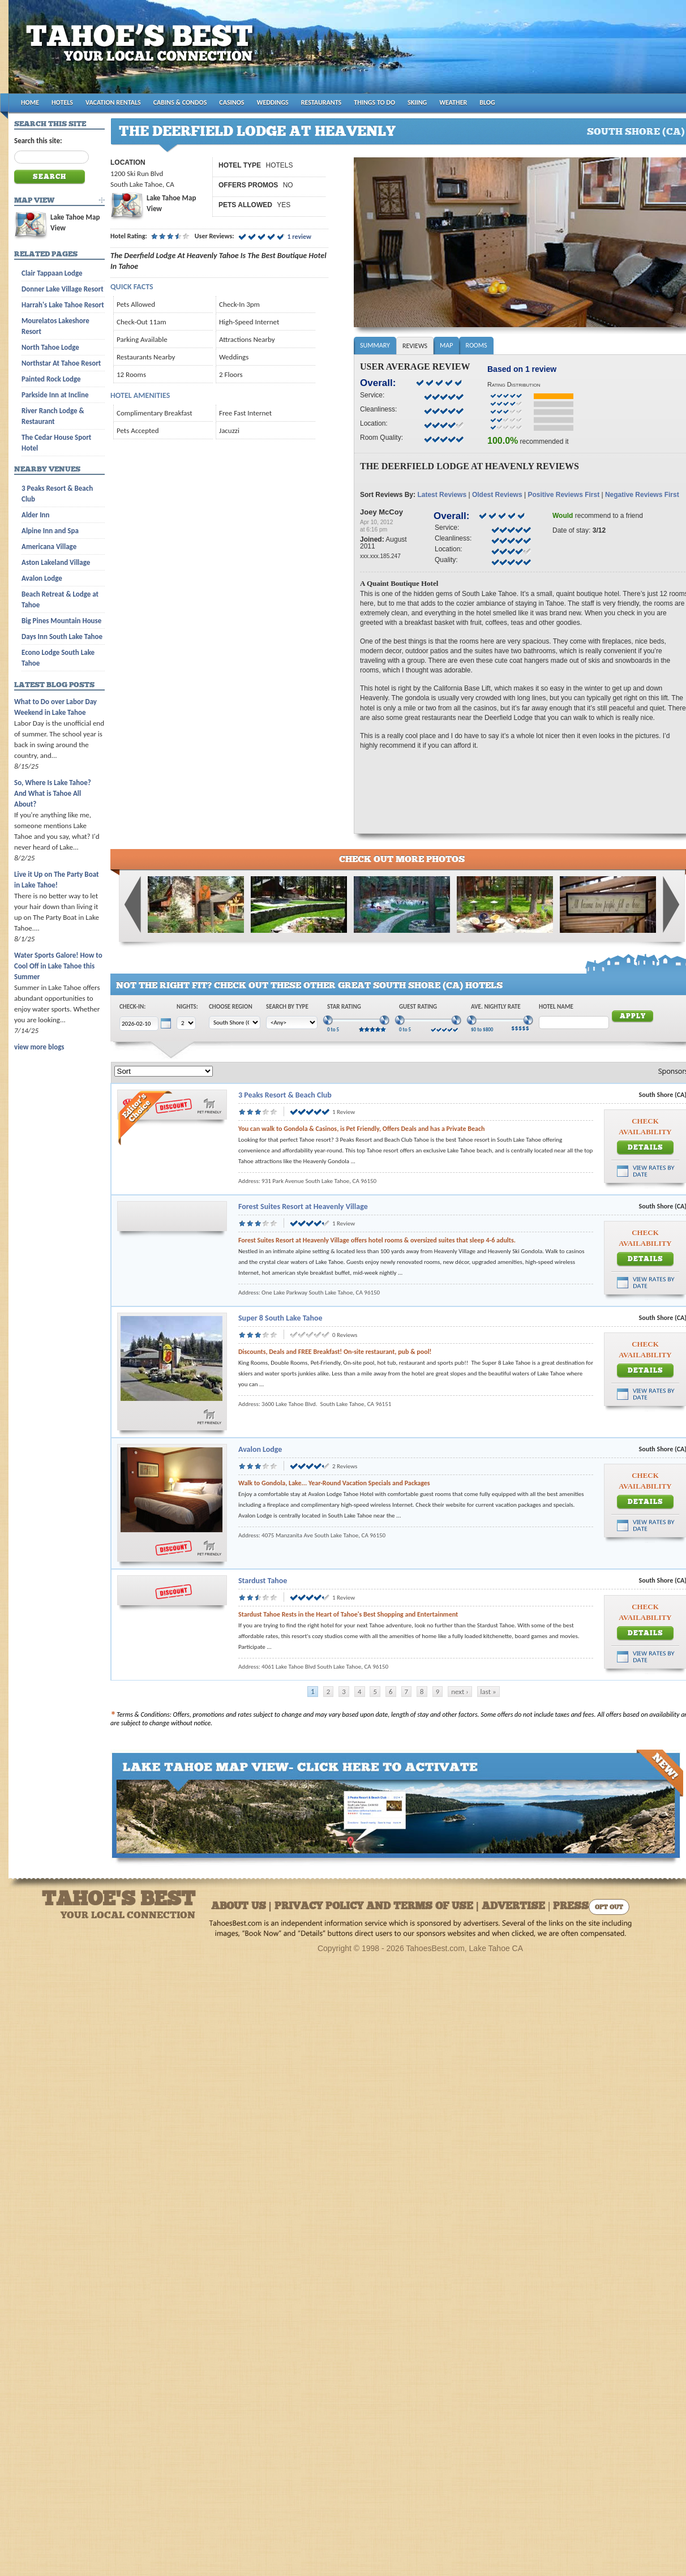  I want to click on WEATHER, so click(453, 102).